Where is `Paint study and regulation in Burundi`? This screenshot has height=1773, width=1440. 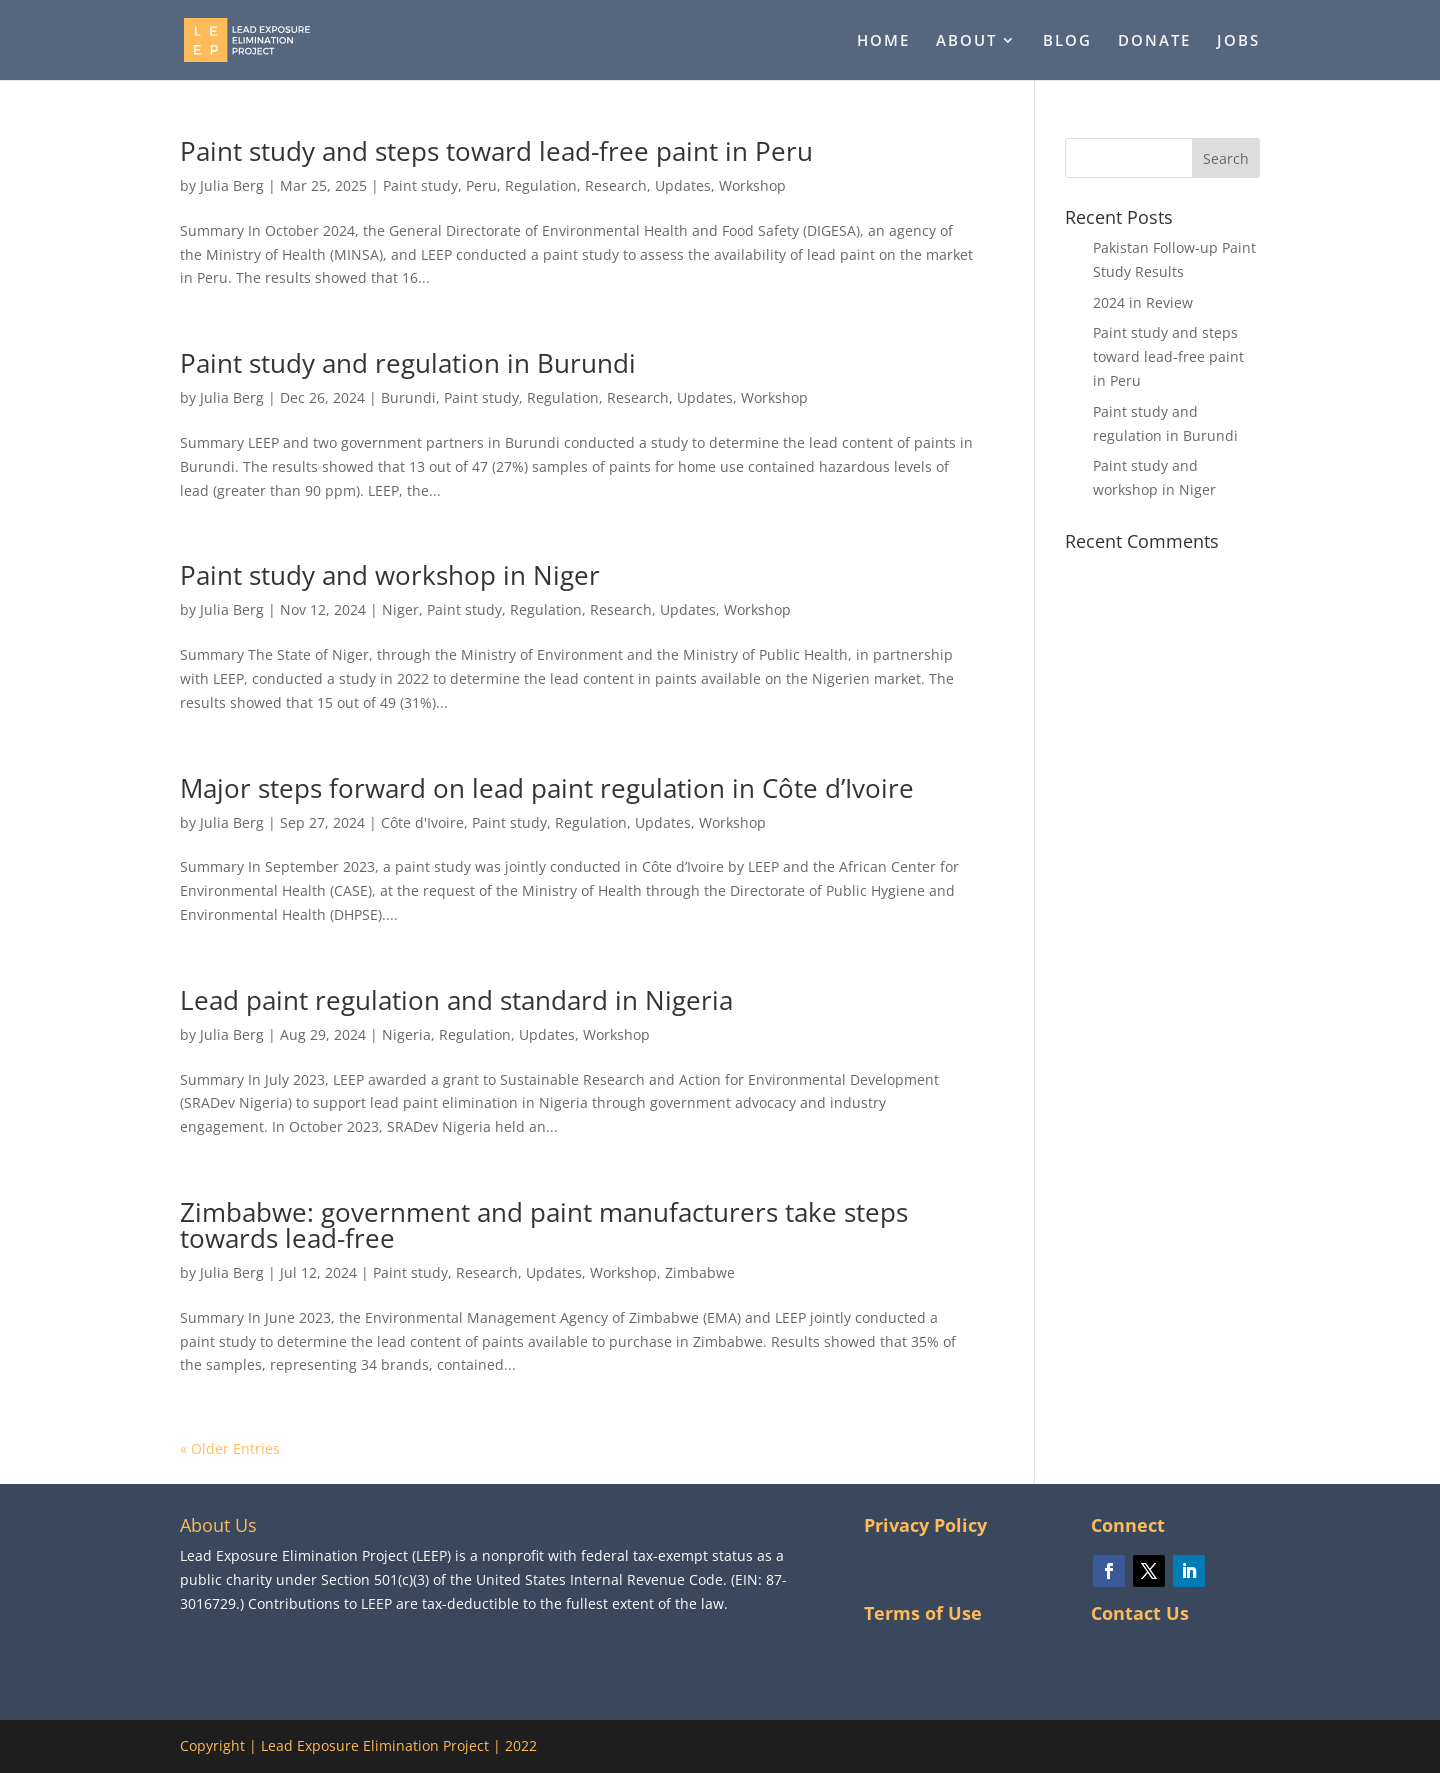 Paint study and regulation in Burundi is located at coordinates (408, 363).